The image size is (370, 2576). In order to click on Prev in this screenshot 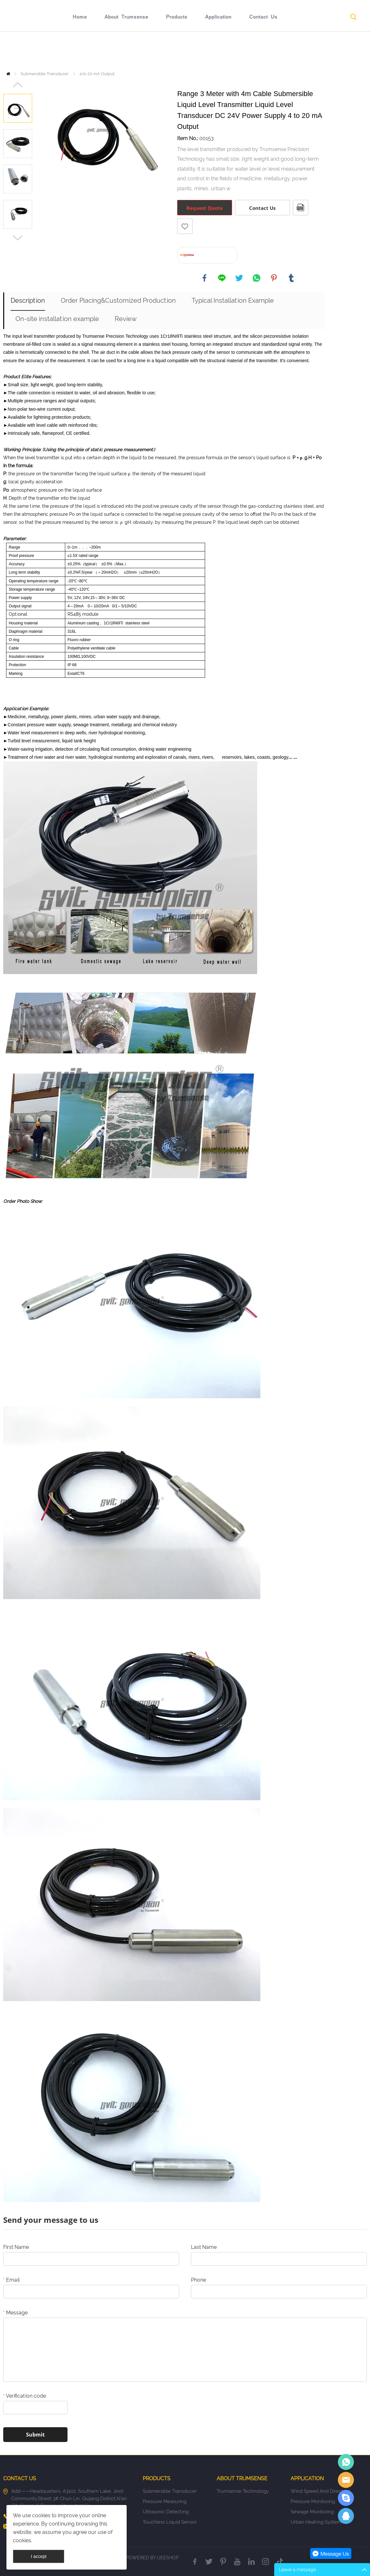, I will do `click(17, 84)`.